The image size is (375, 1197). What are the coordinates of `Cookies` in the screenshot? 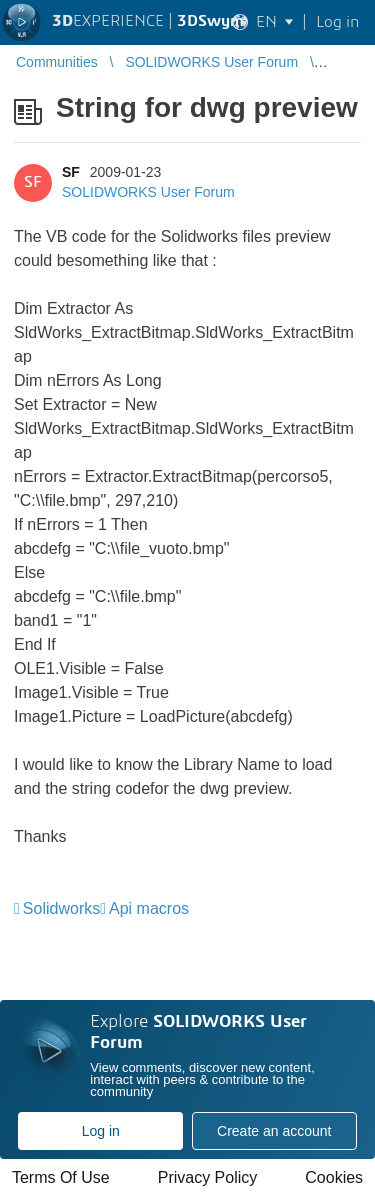 It's located at (334, 1177).